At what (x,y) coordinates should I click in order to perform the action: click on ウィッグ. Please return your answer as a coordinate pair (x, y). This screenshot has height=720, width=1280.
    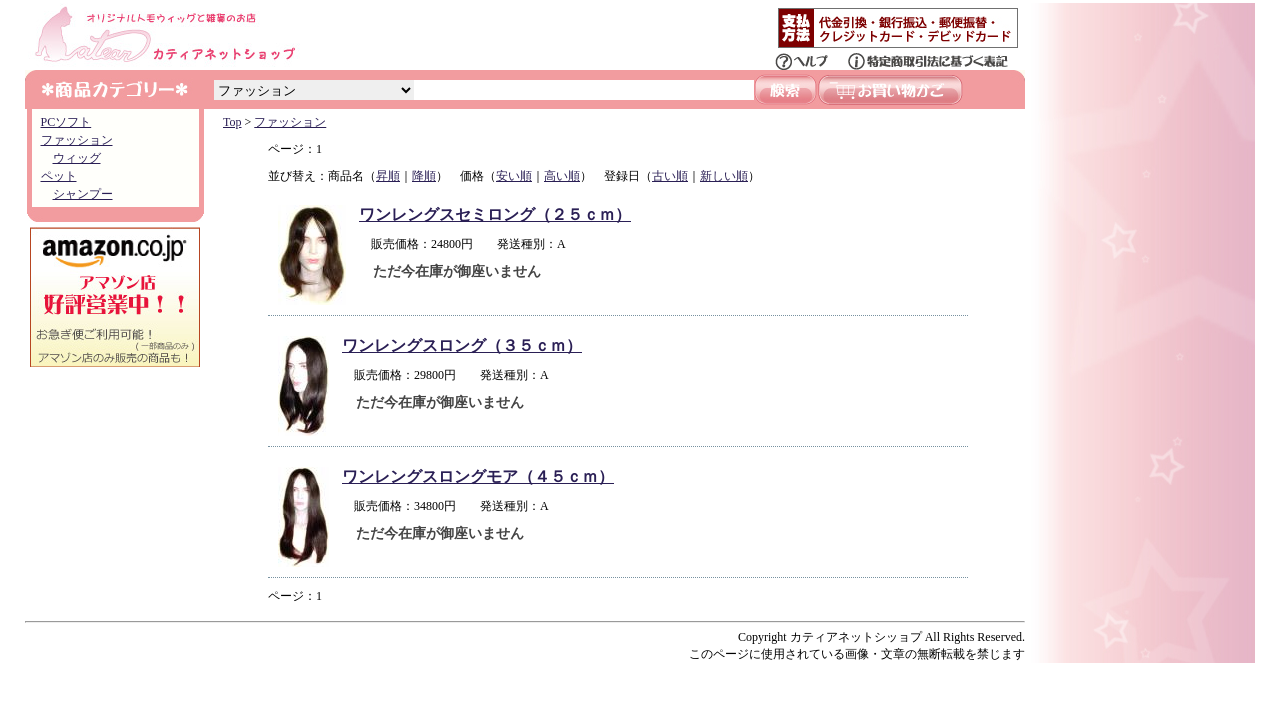
    Looking at the image, I should click on (77, 158).